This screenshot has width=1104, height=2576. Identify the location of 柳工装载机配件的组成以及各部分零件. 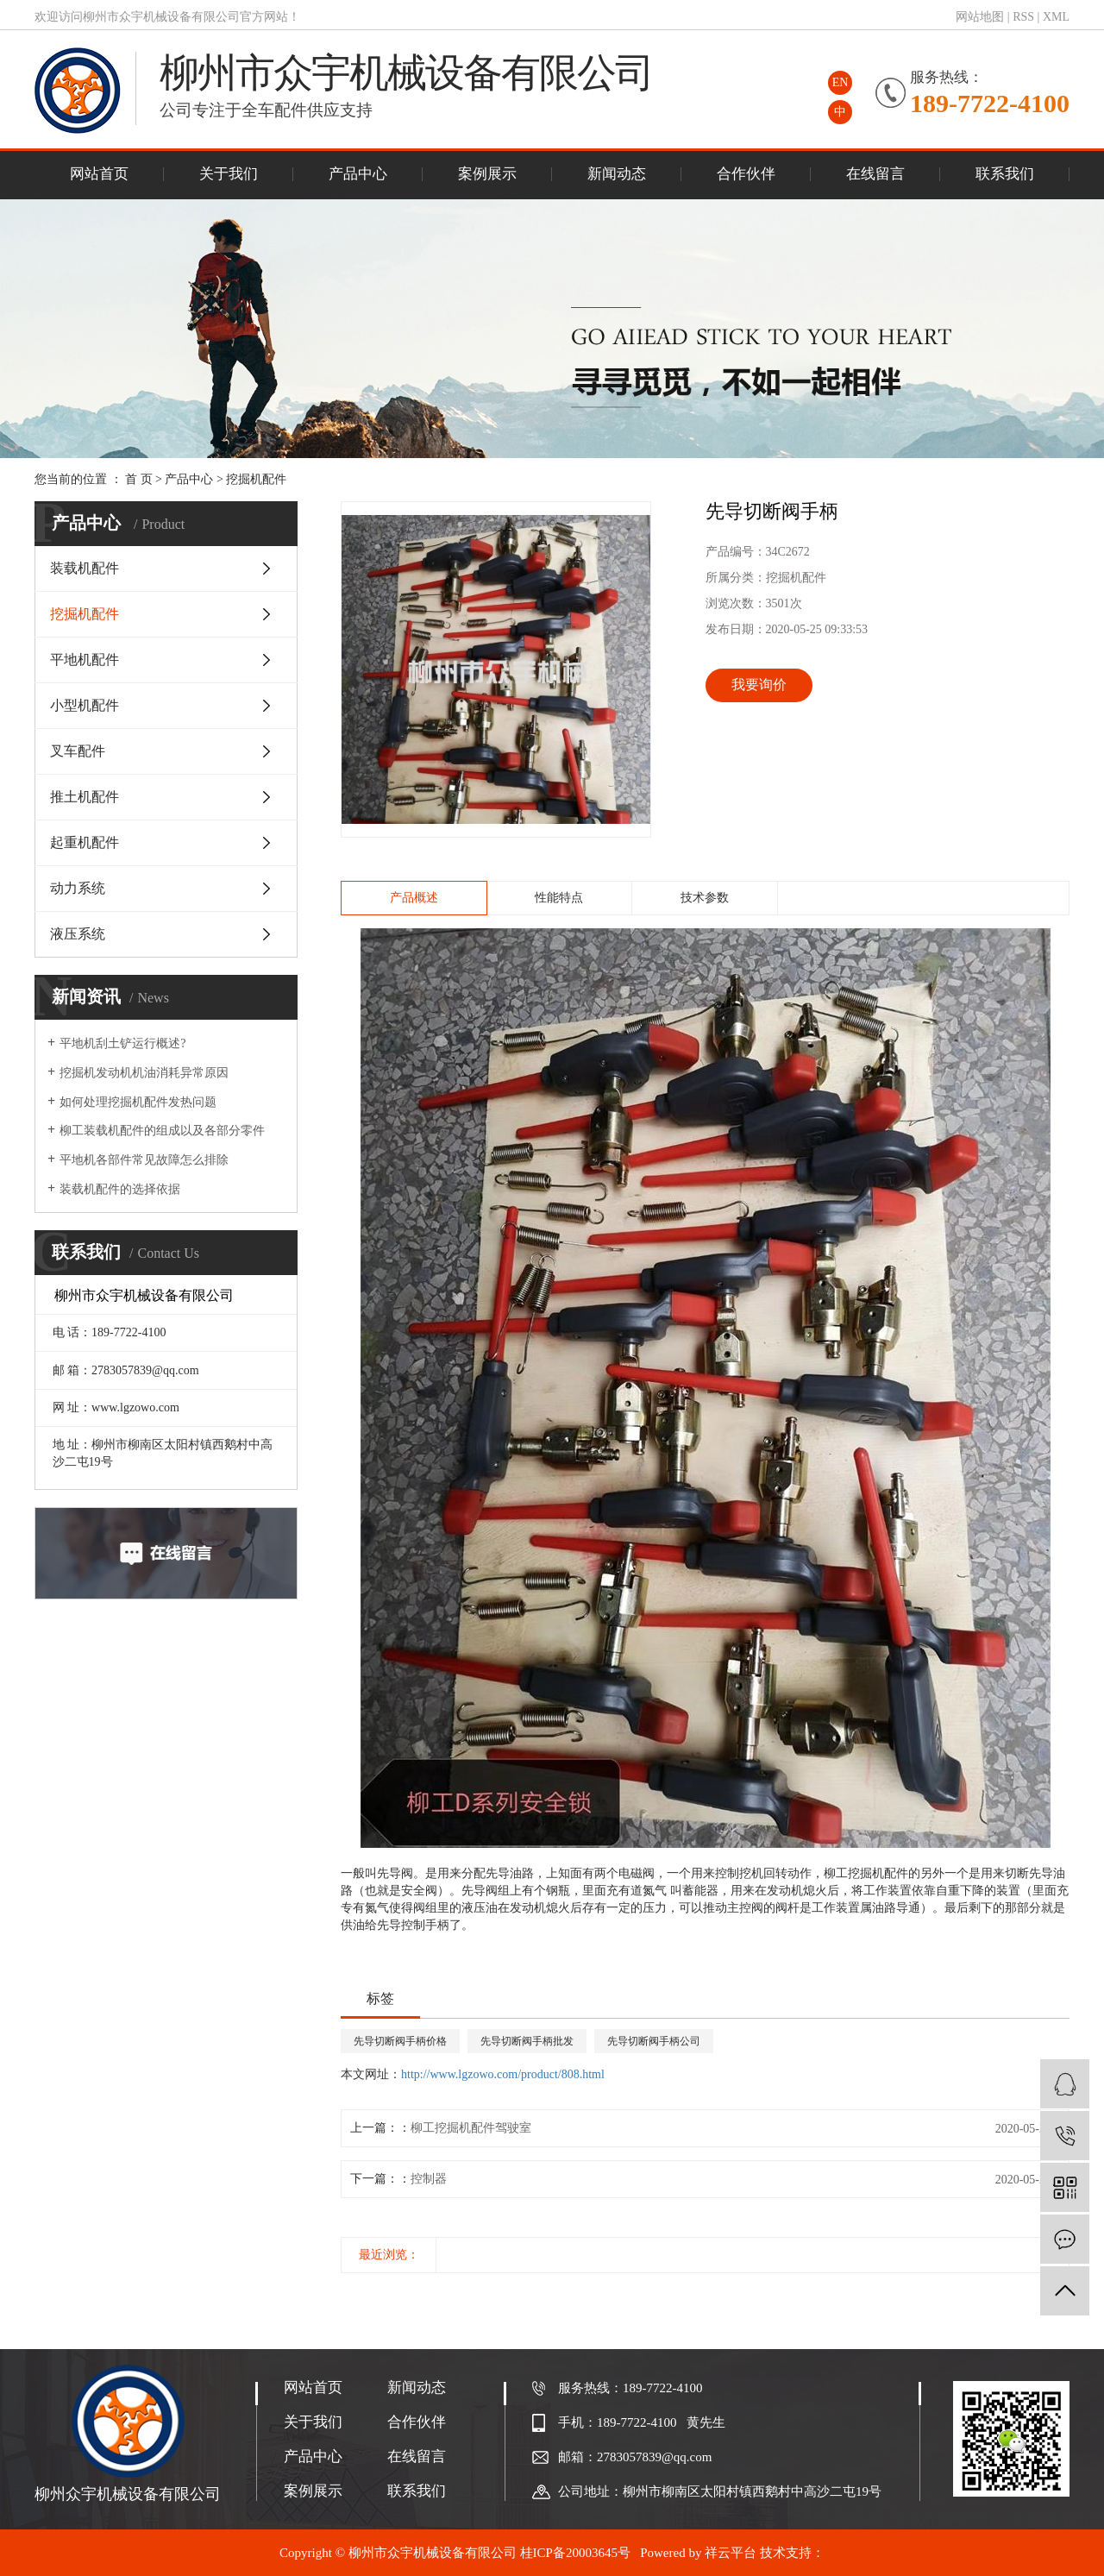
(162, 1130).